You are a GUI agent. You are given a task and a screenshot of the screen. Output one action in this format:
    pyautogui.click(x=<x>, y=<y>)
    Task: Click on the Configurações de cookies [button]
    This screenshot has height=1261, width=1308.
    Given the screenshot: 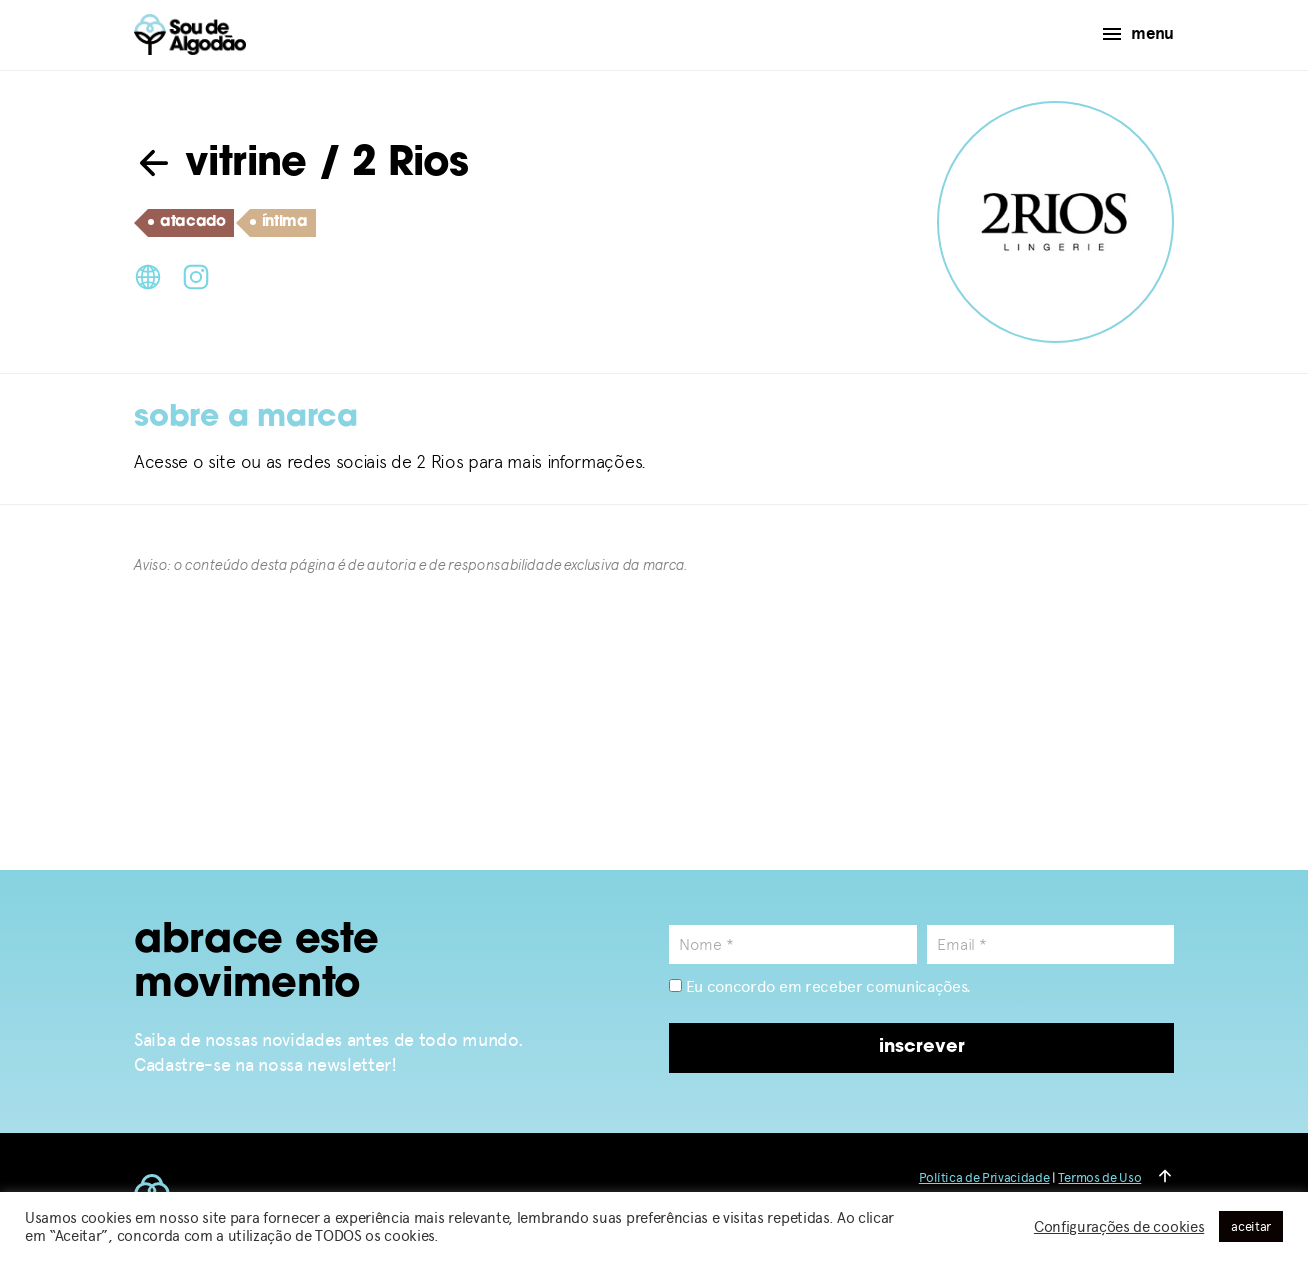 What is the action you would take?
    pyautogui.click(x=1119, y=1227)
    